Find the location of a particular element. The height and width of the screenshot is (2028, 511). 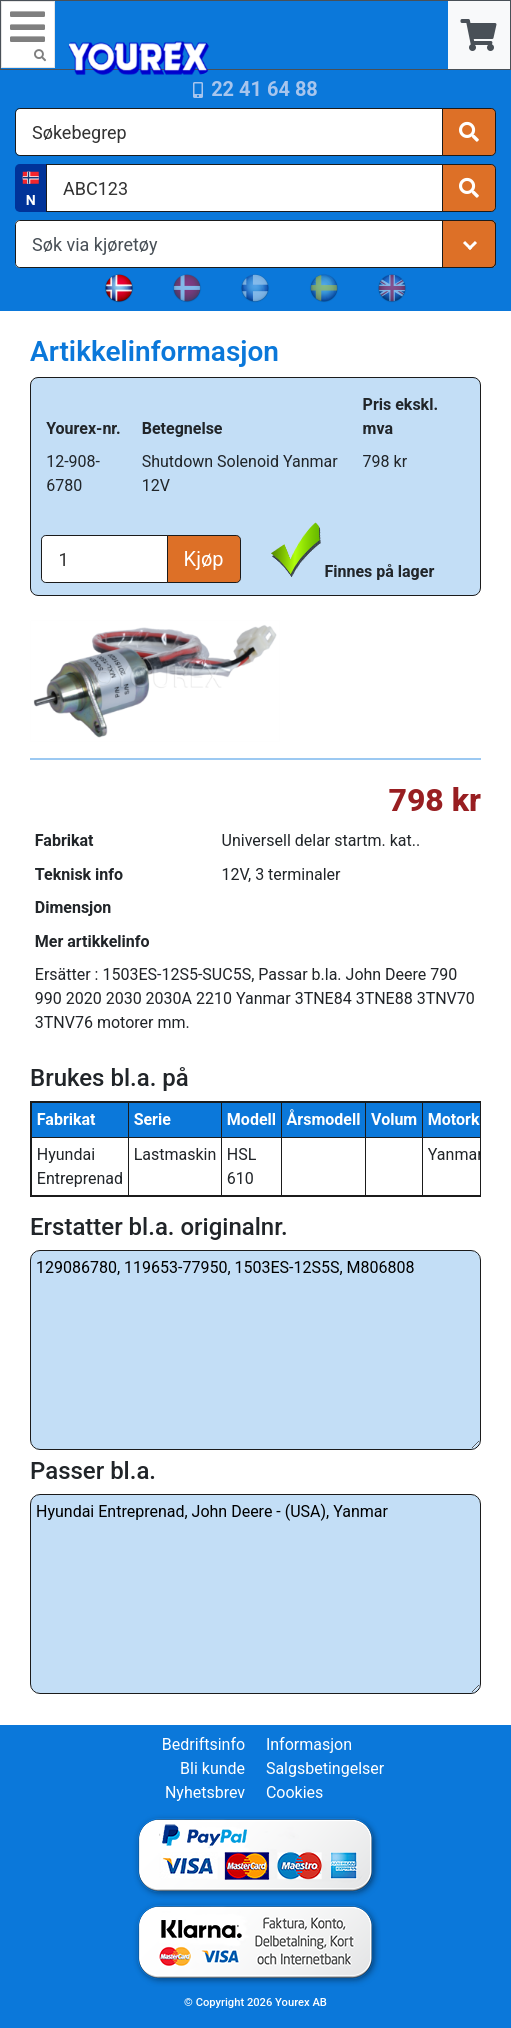

Bedriftsinfo is located at coordinates (203, 1744).